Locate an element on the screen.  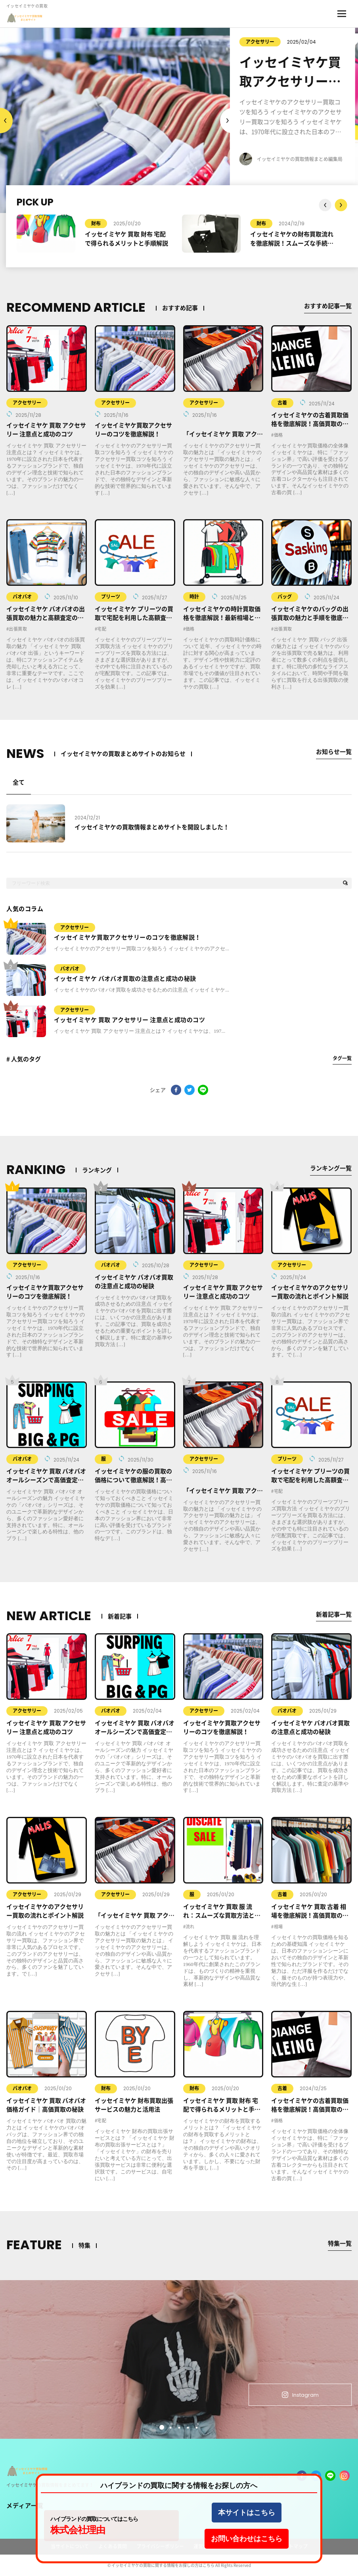
バオバオ is located at coordinates (22, 596).